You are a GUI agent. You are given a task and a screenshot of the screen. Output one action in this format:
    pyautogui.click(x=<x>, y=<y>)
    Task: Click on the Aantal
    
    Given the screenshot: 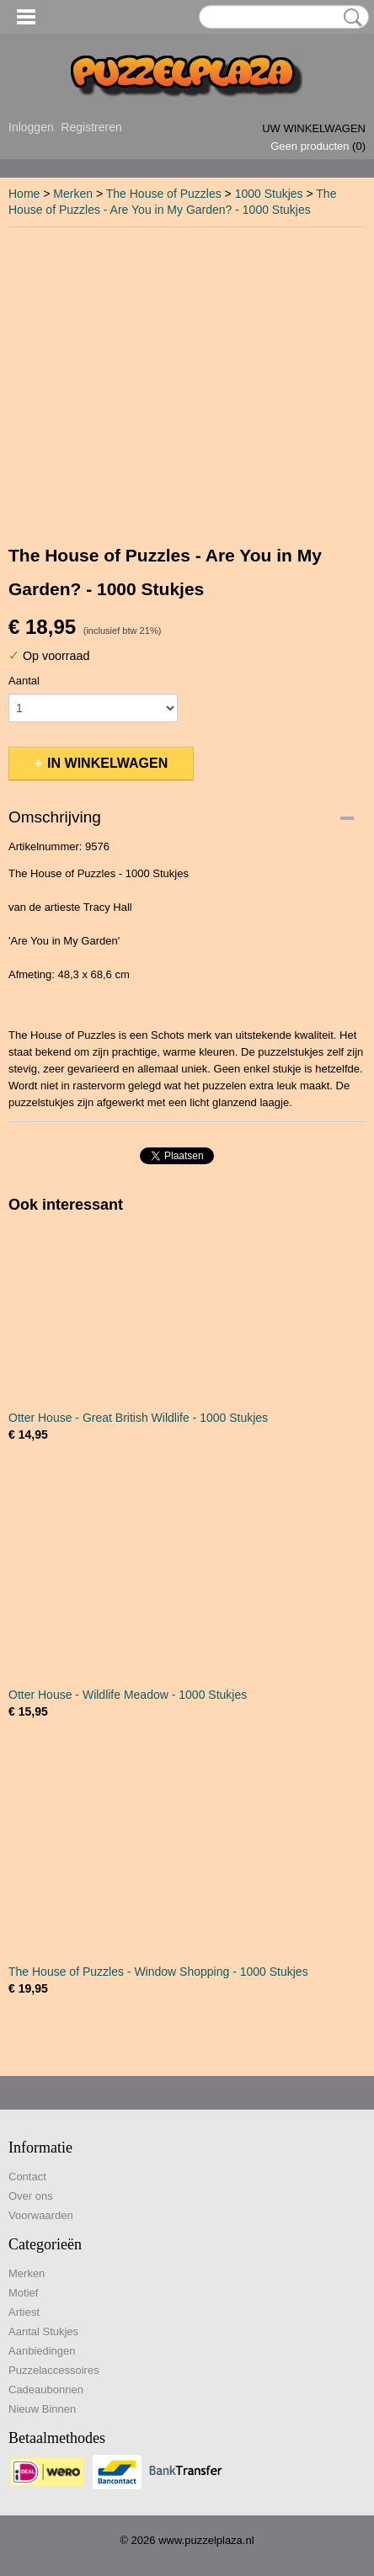 What is the action you would take?
    pyautogui.click(x=24, y=680)
    